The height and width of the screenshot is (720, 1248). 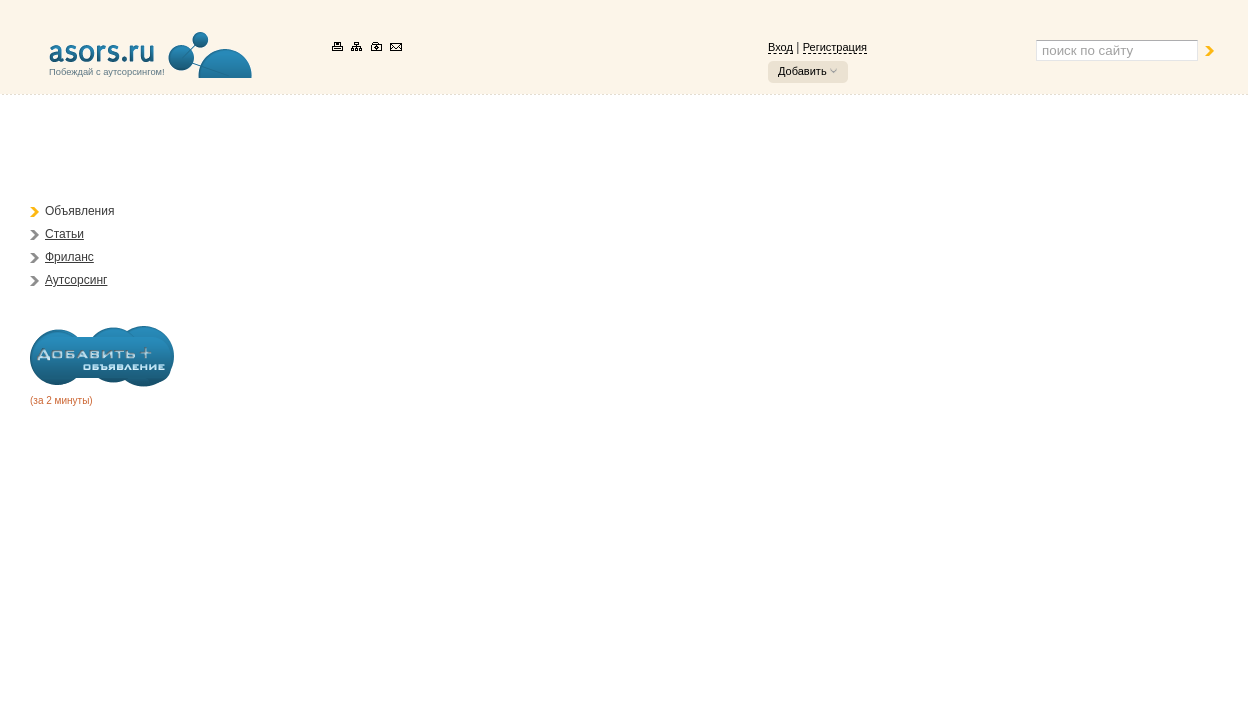 What do you see at coordinates (835, 47) in the screenshot?
I see `Регистрация` at bounding box center [835, 47].